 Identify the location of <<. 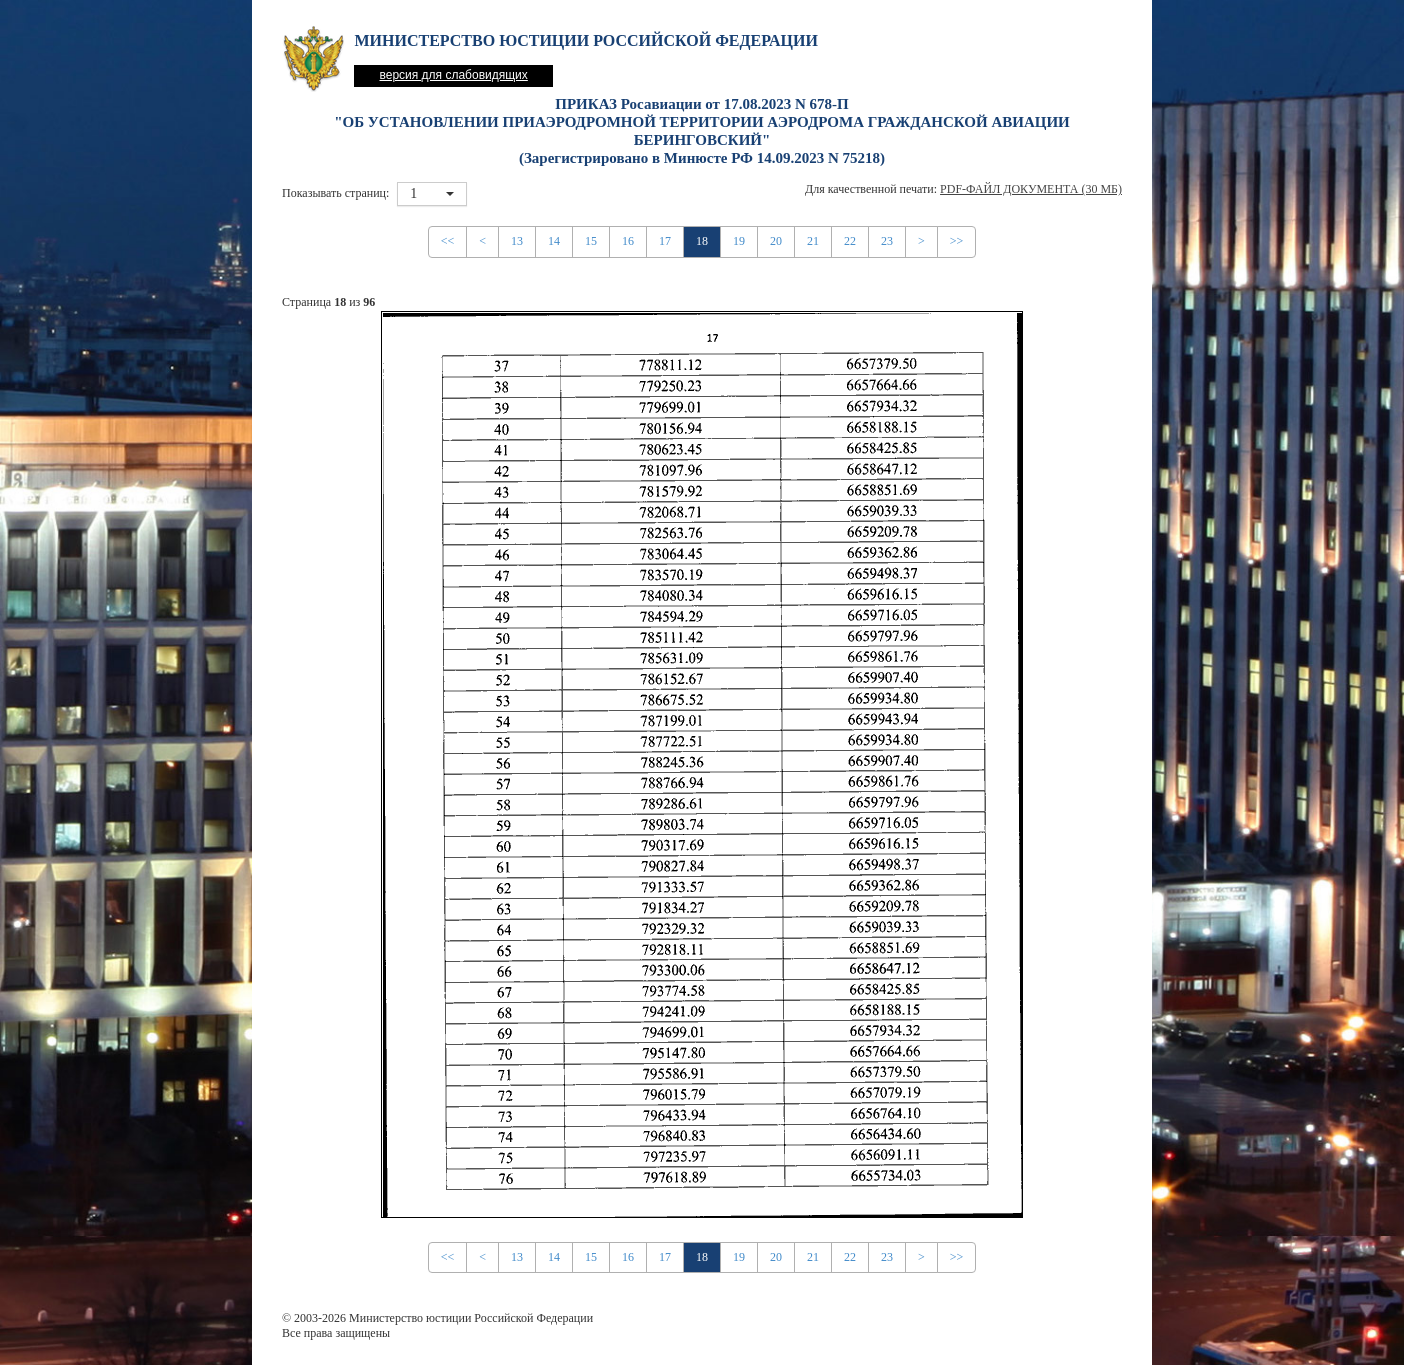
(448, 241).